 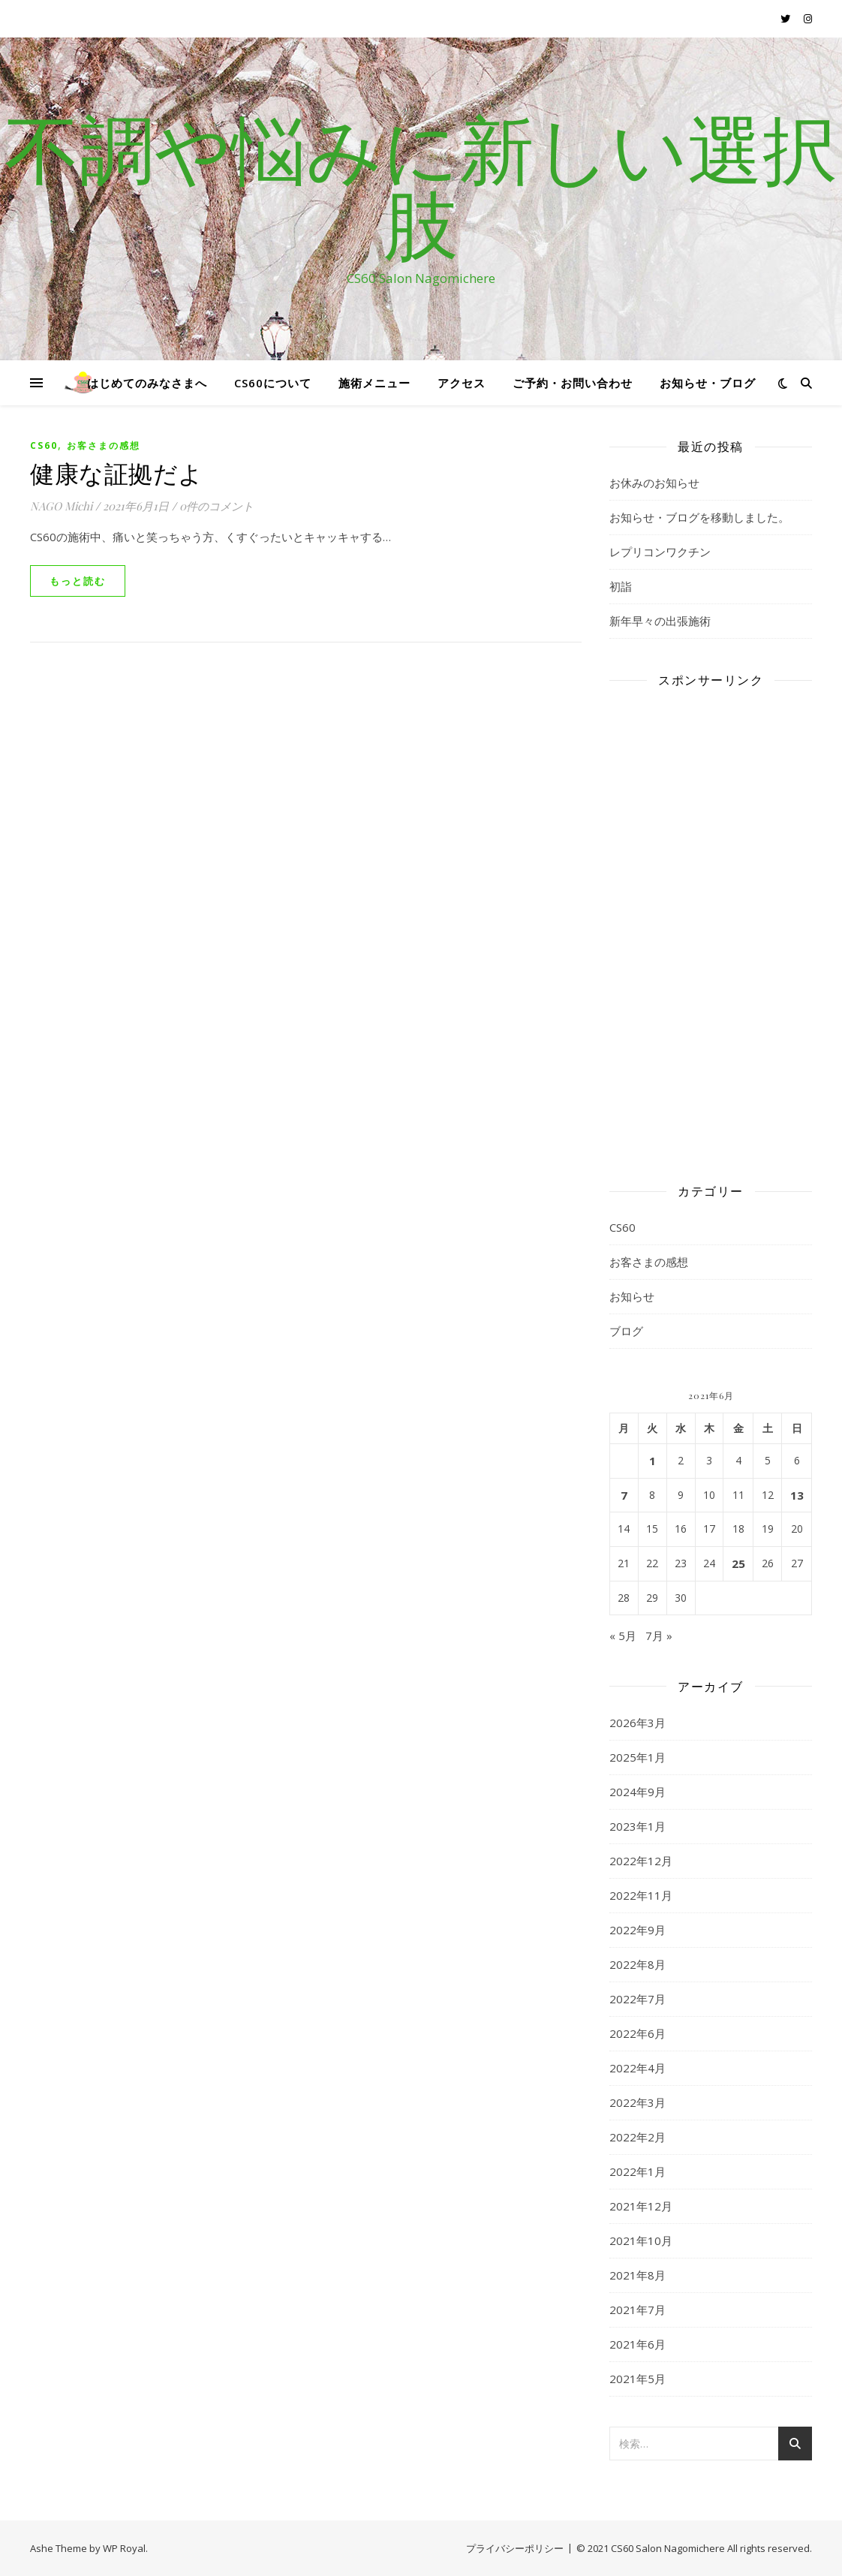 What do you see at coordinates (637, 2102) in the screenshot?
I see `2022年3月` at bounding box center [637, 2102].